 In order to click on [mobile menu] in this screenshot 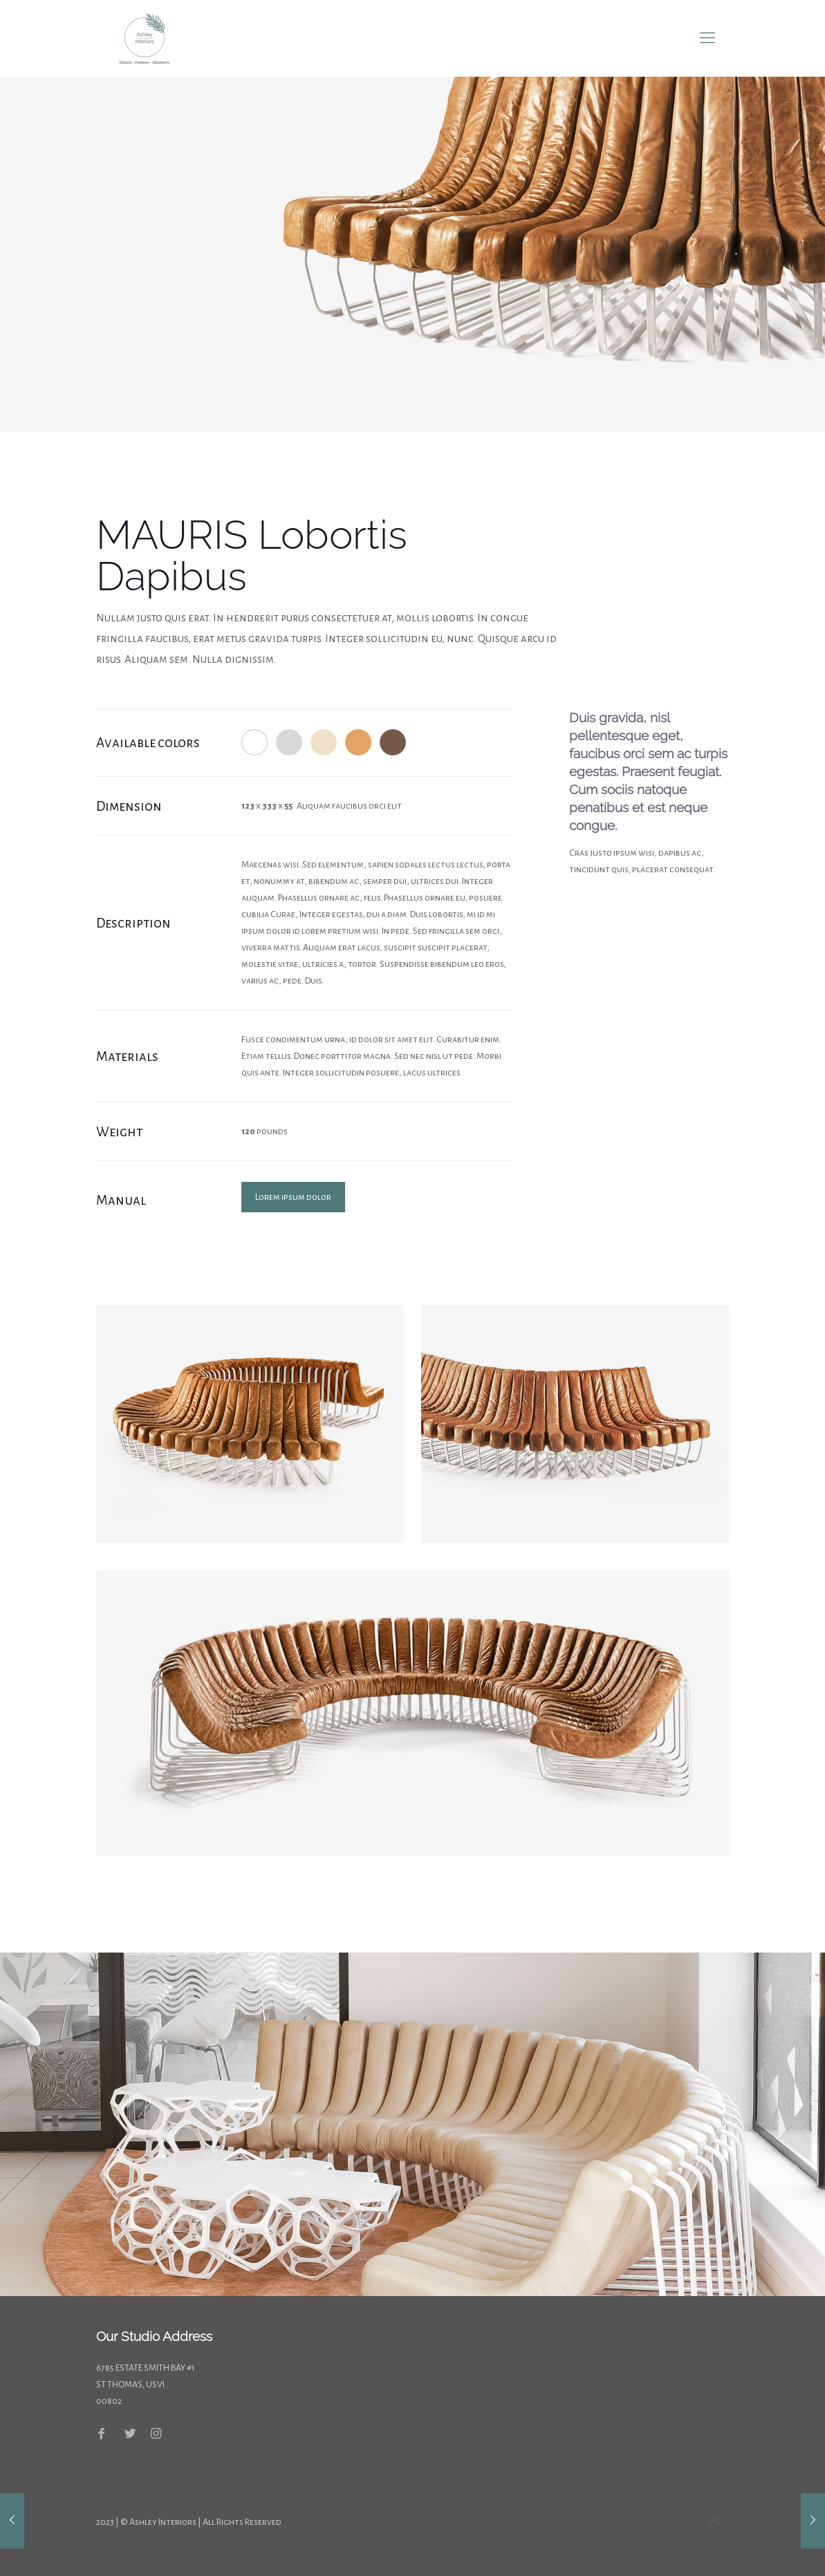, I will do `click(707, 38)`.